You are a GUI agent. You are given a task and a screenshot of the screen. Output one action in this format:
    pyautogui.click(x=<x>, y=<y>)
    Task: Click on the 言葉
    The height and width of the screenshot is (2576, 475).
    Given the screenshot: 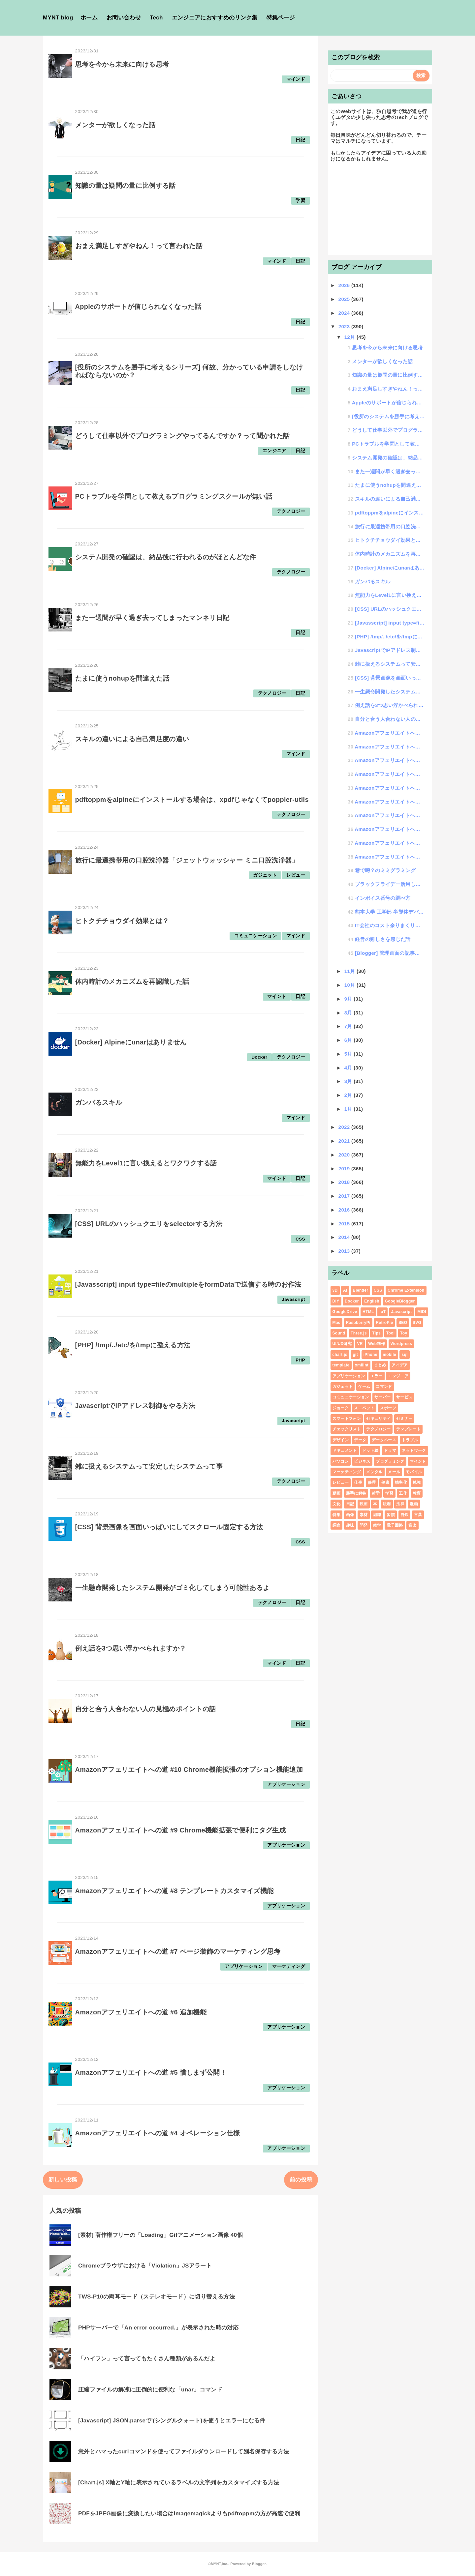 What is the action you would take?
    pyautogui.click(x=418, y=1514)
    